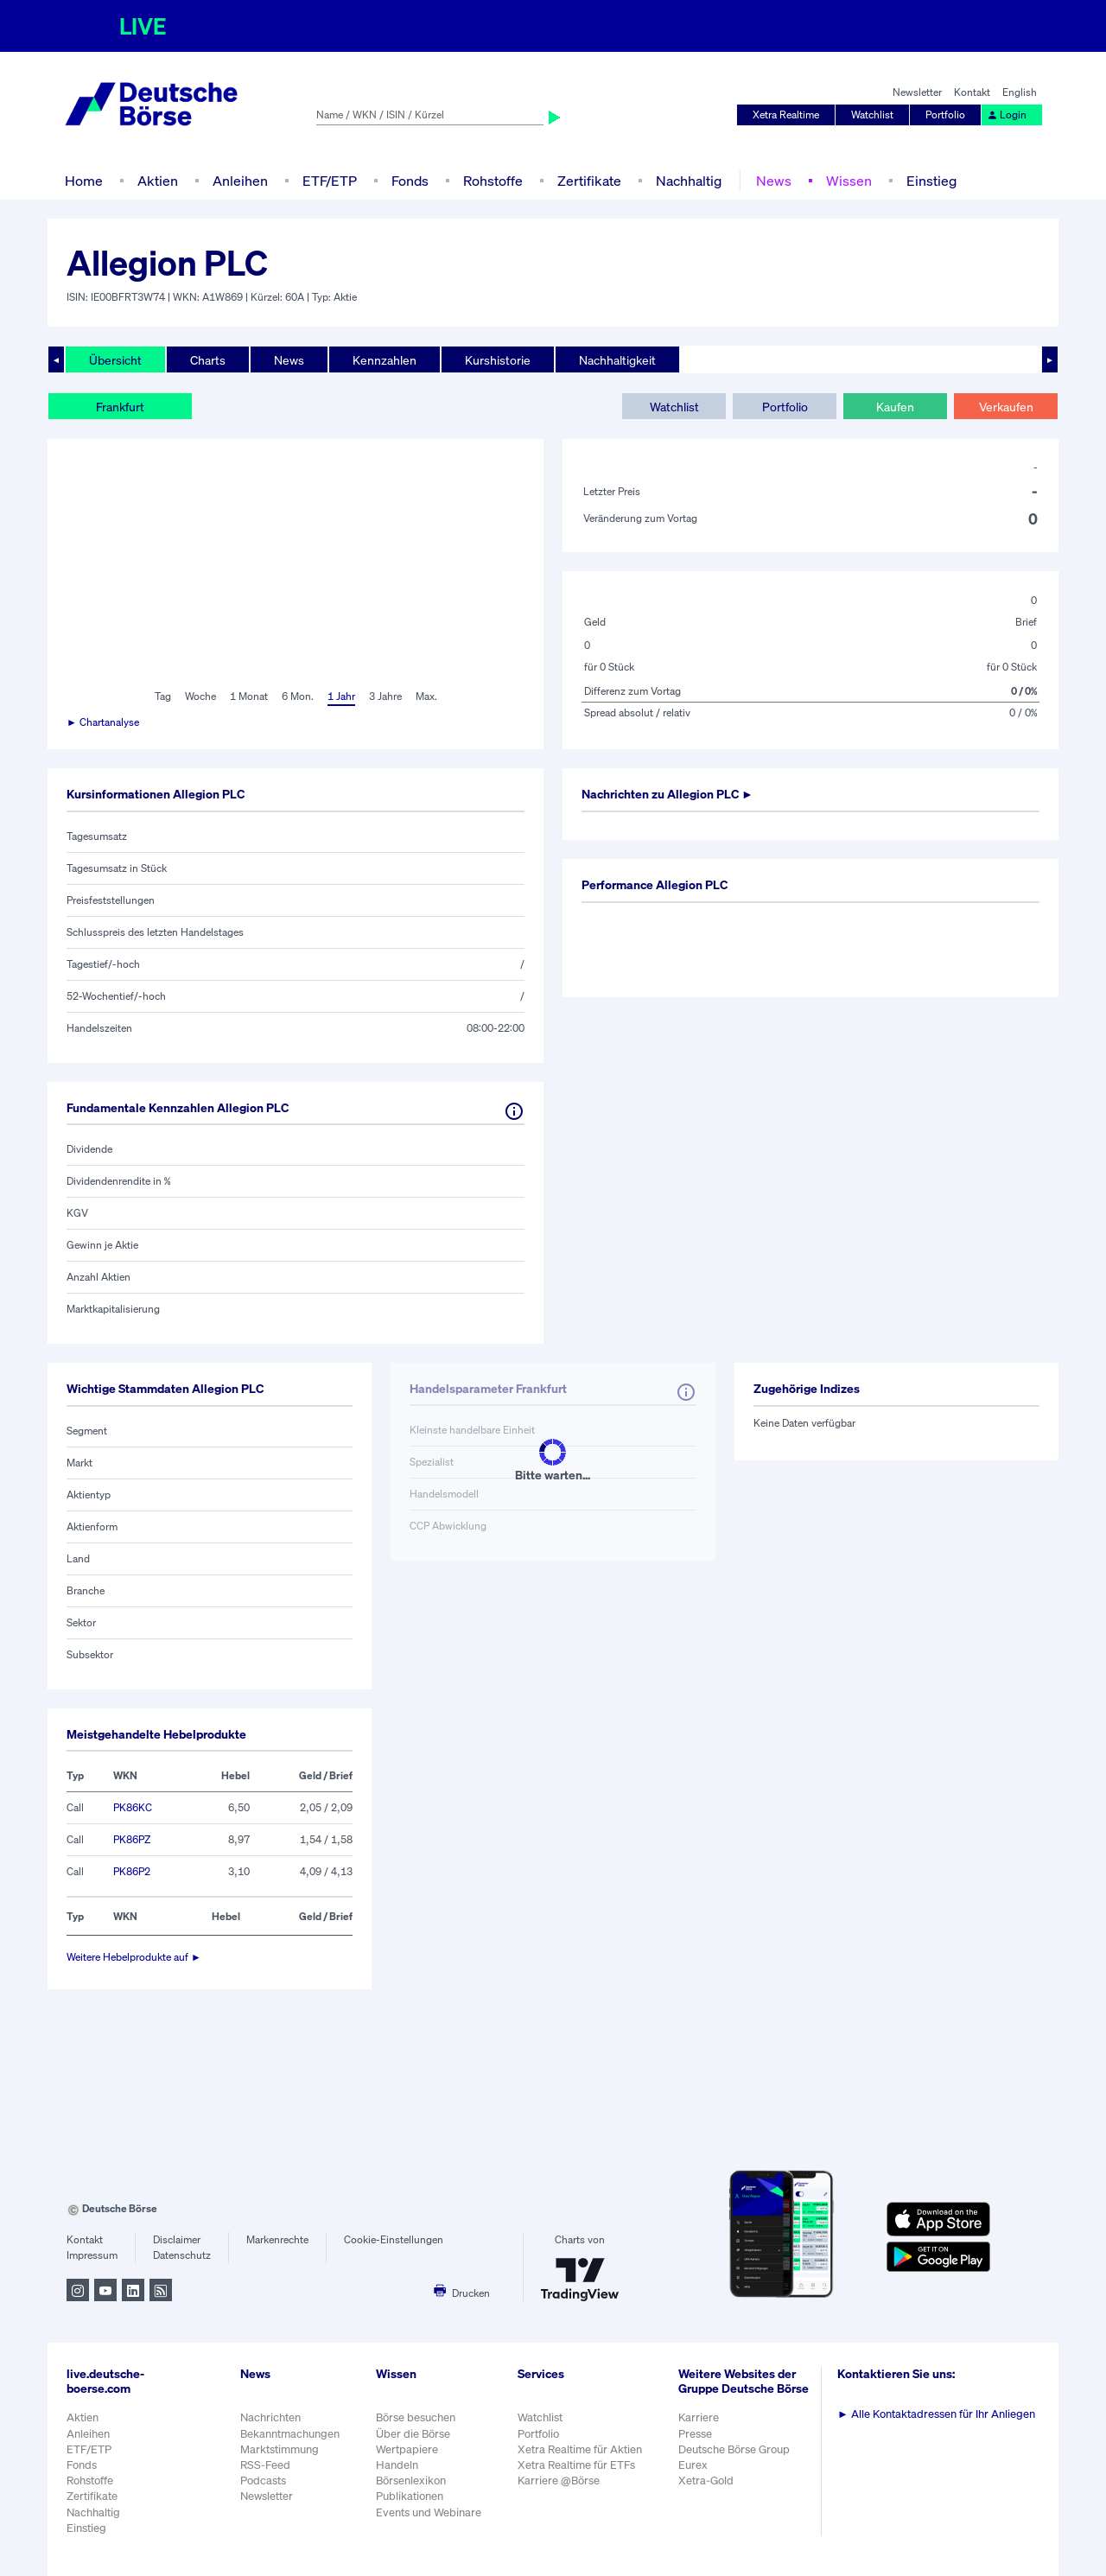 Image resolution: width=1106 pixels, height=2576 pixels. Describe the element at coordinates (265, 2465) in the screenshot. I see `RSS-Feed` at that location.